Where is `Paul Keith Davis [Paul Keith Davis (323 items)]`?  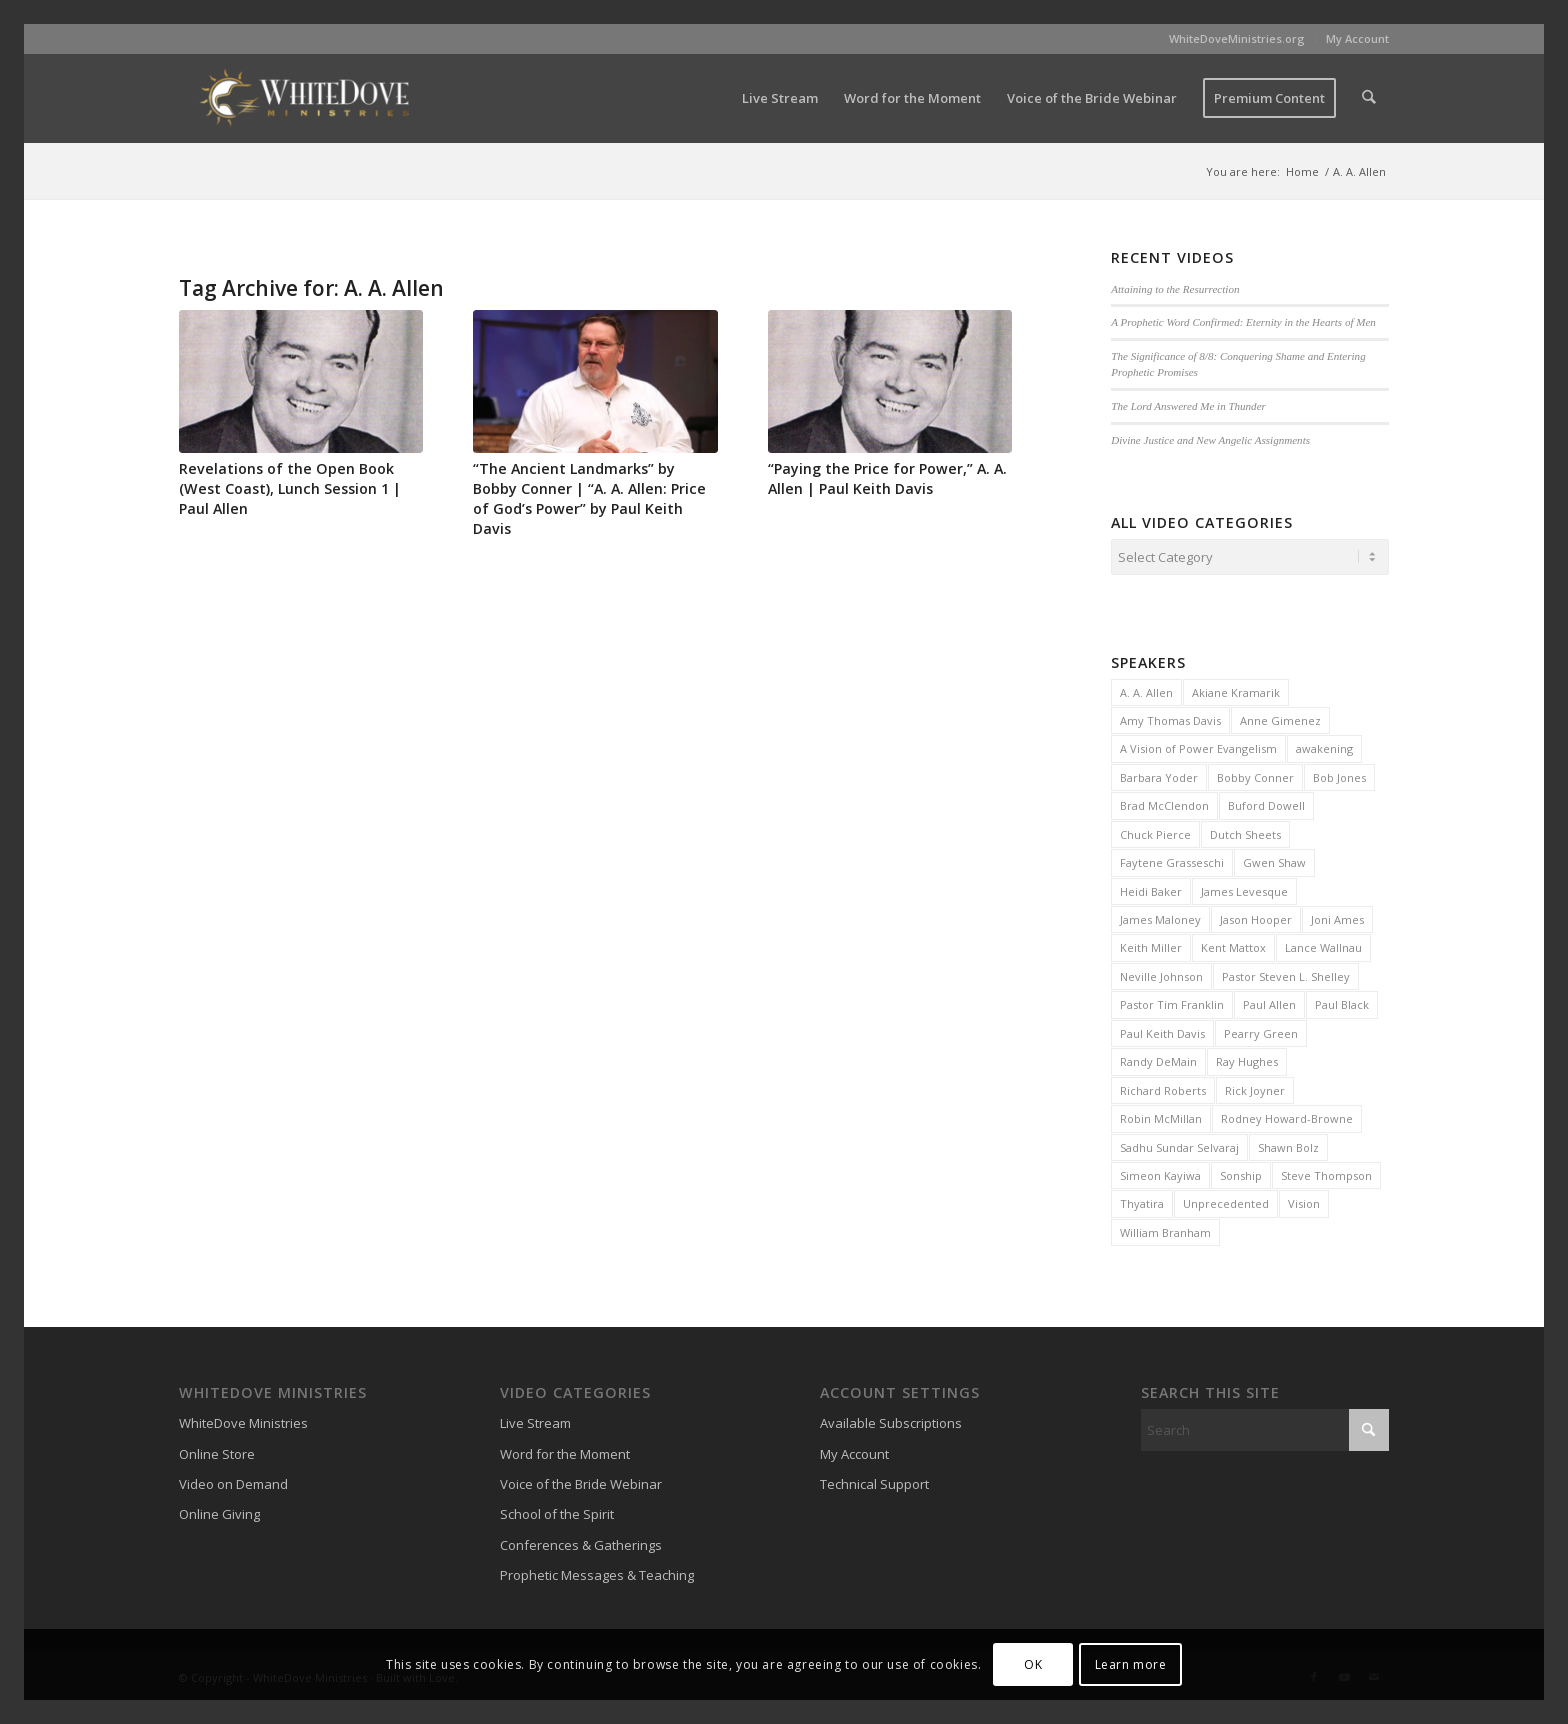 Paul Keith Davis [Paul Keith Davis (323 items)] is located at coordinates (1162, 1030).